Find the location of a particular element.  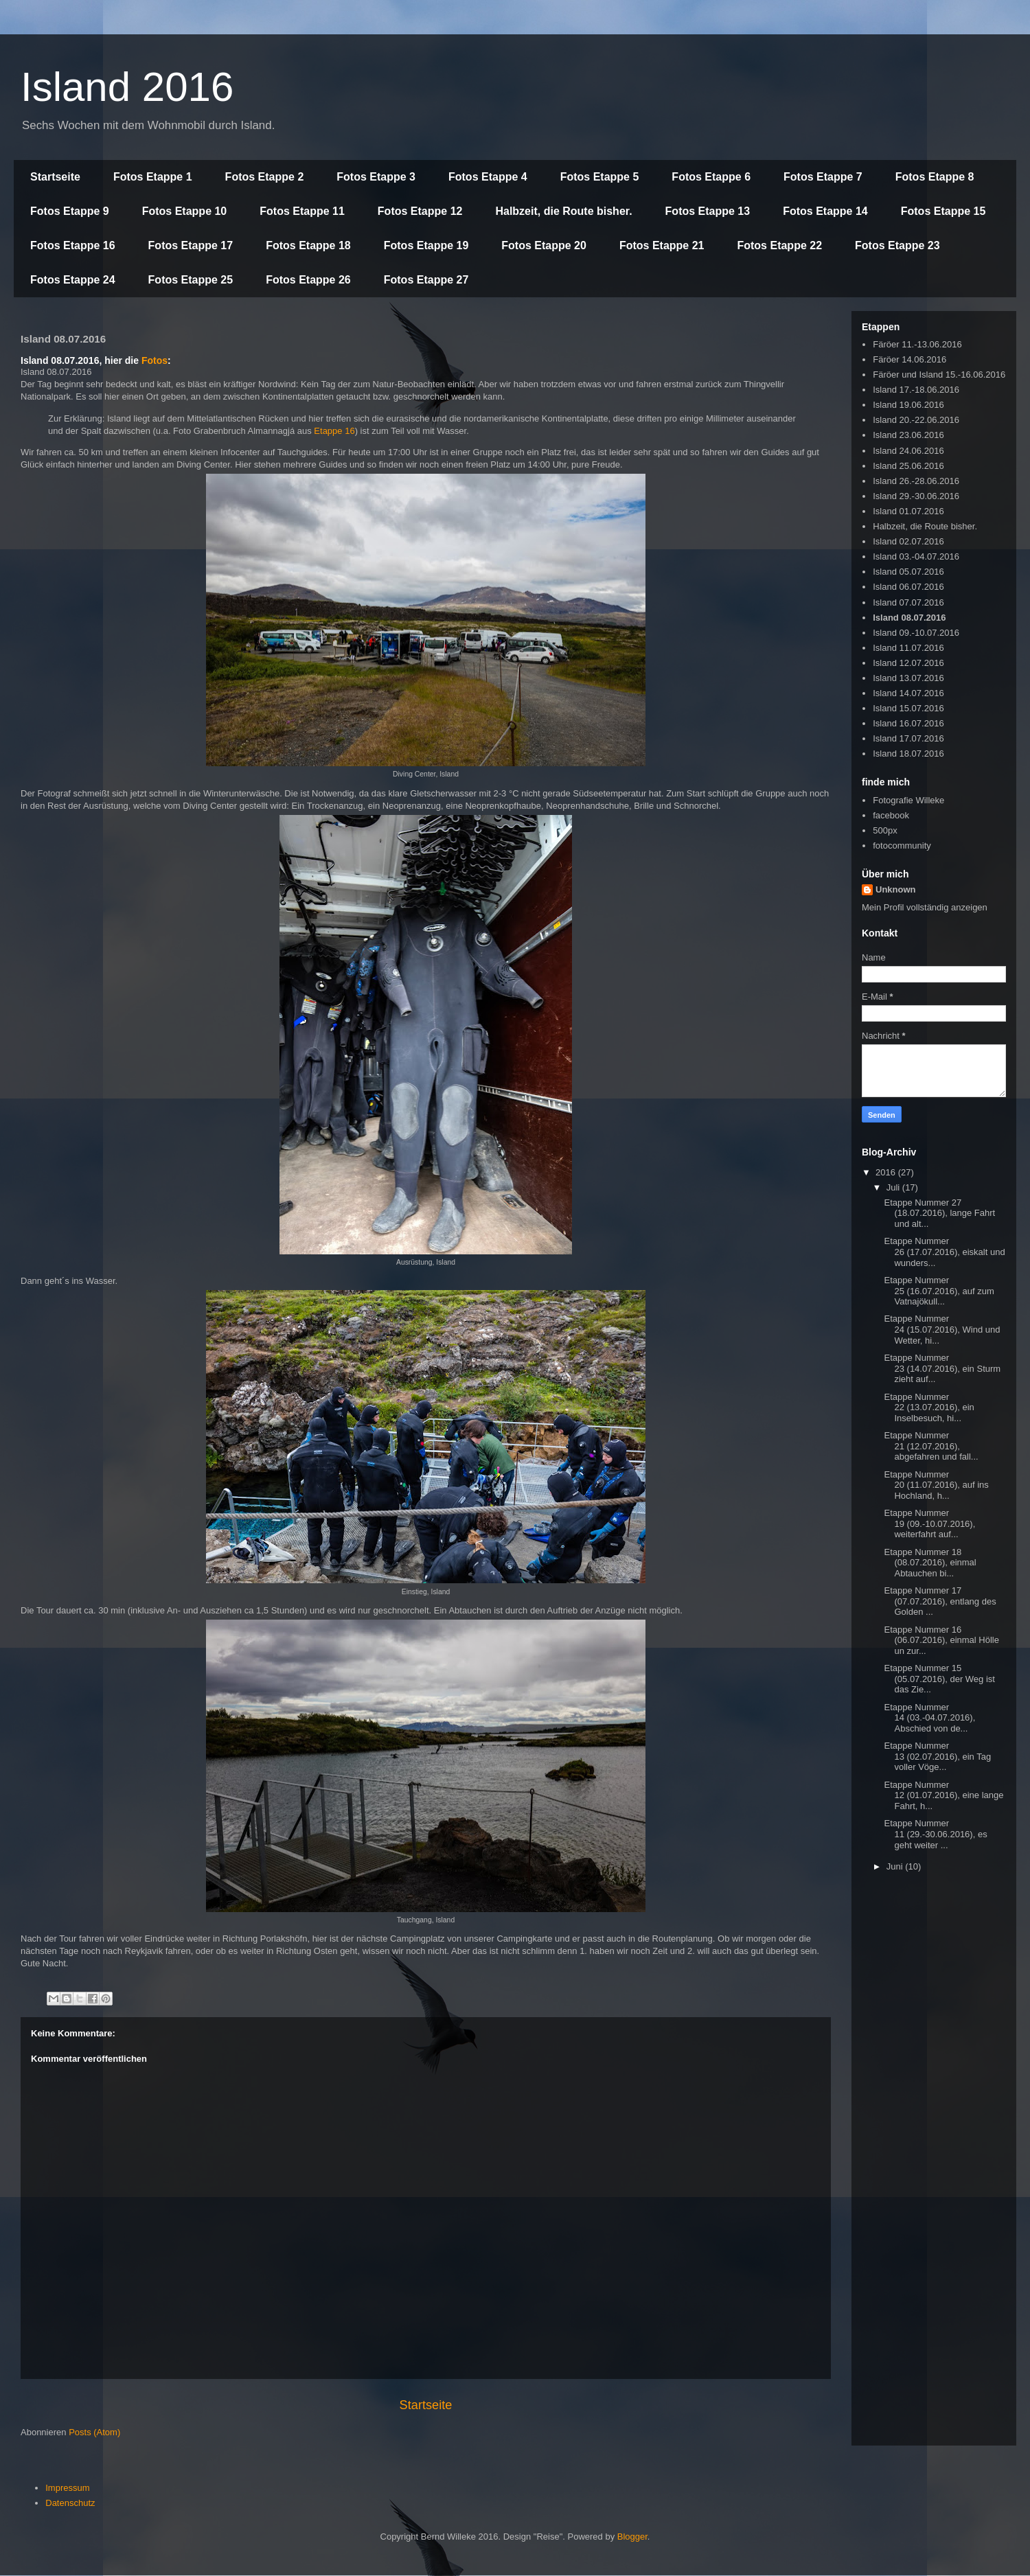

Island 16.07.2016 is located at coordinates (908, 723).